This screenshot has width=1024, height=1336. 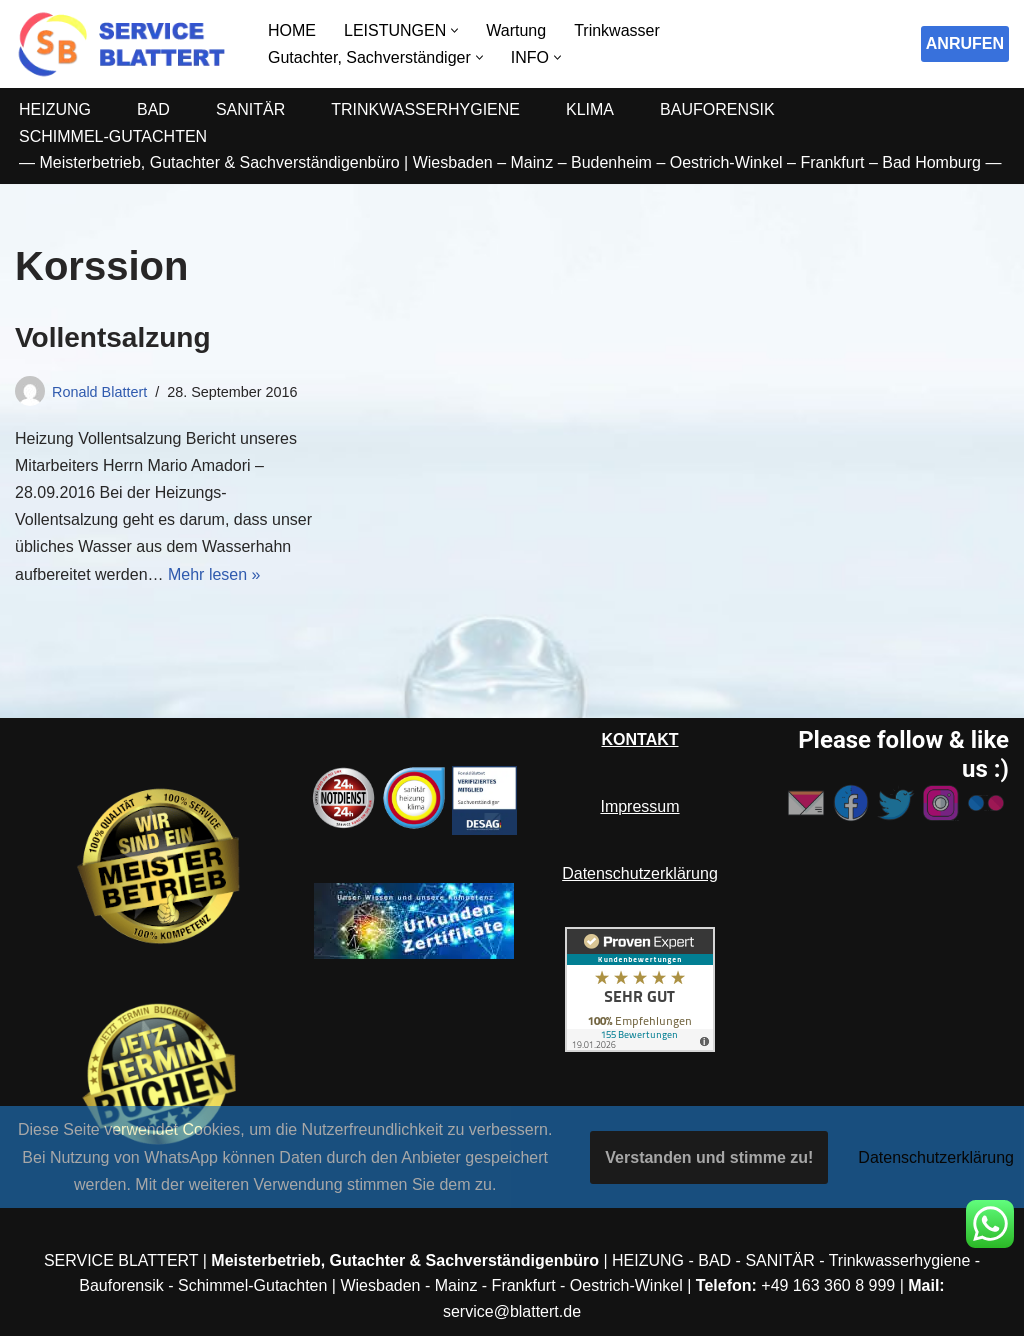 What do you see at coordinates (113, 136) in the screenshot?
I see `SCHIMMEL-GUTACHTEN` at bounding box center [113, 136].